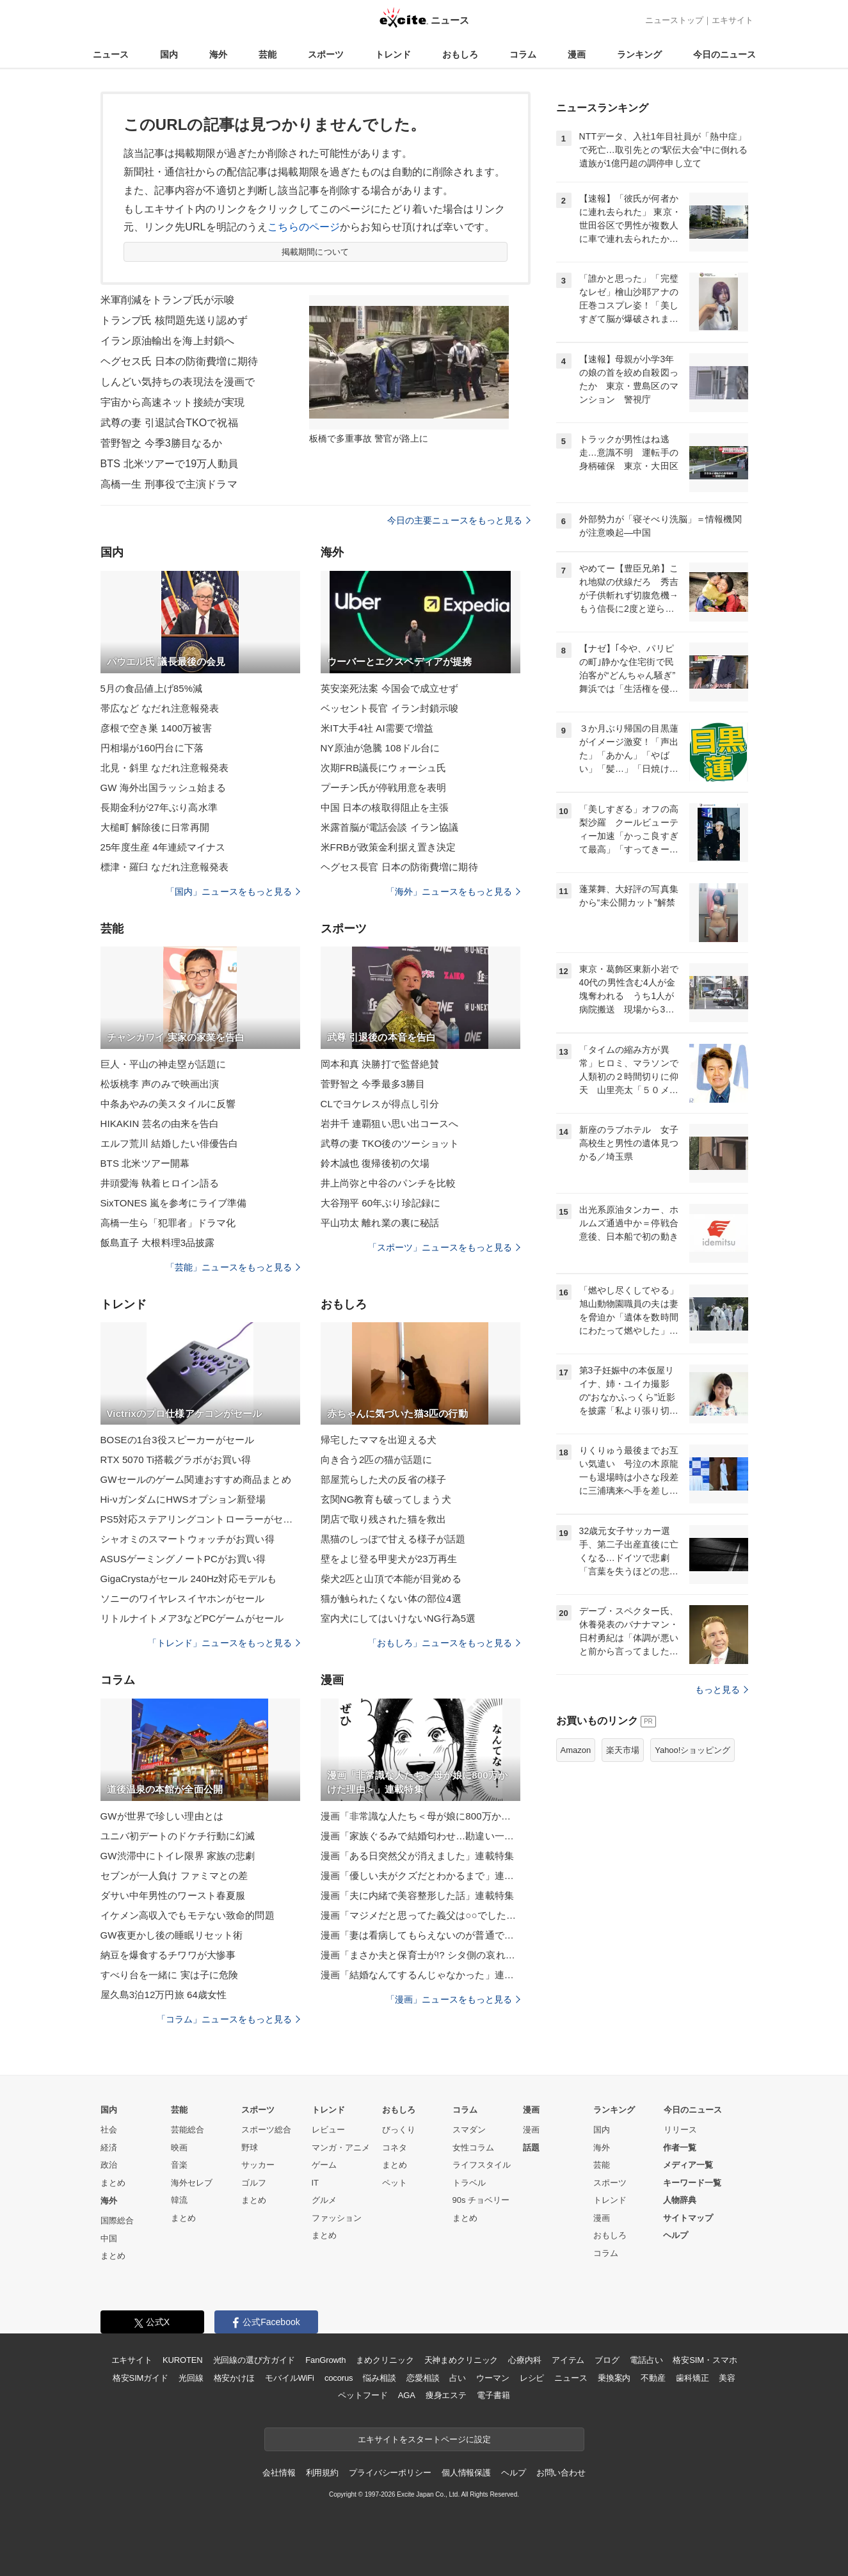 Image resolution: width=848 pixels, height=2576 pixels. Describe the element at coordinates (254, 2360) in the screenshot. I see `光回線の選び方ガイド` at that location.